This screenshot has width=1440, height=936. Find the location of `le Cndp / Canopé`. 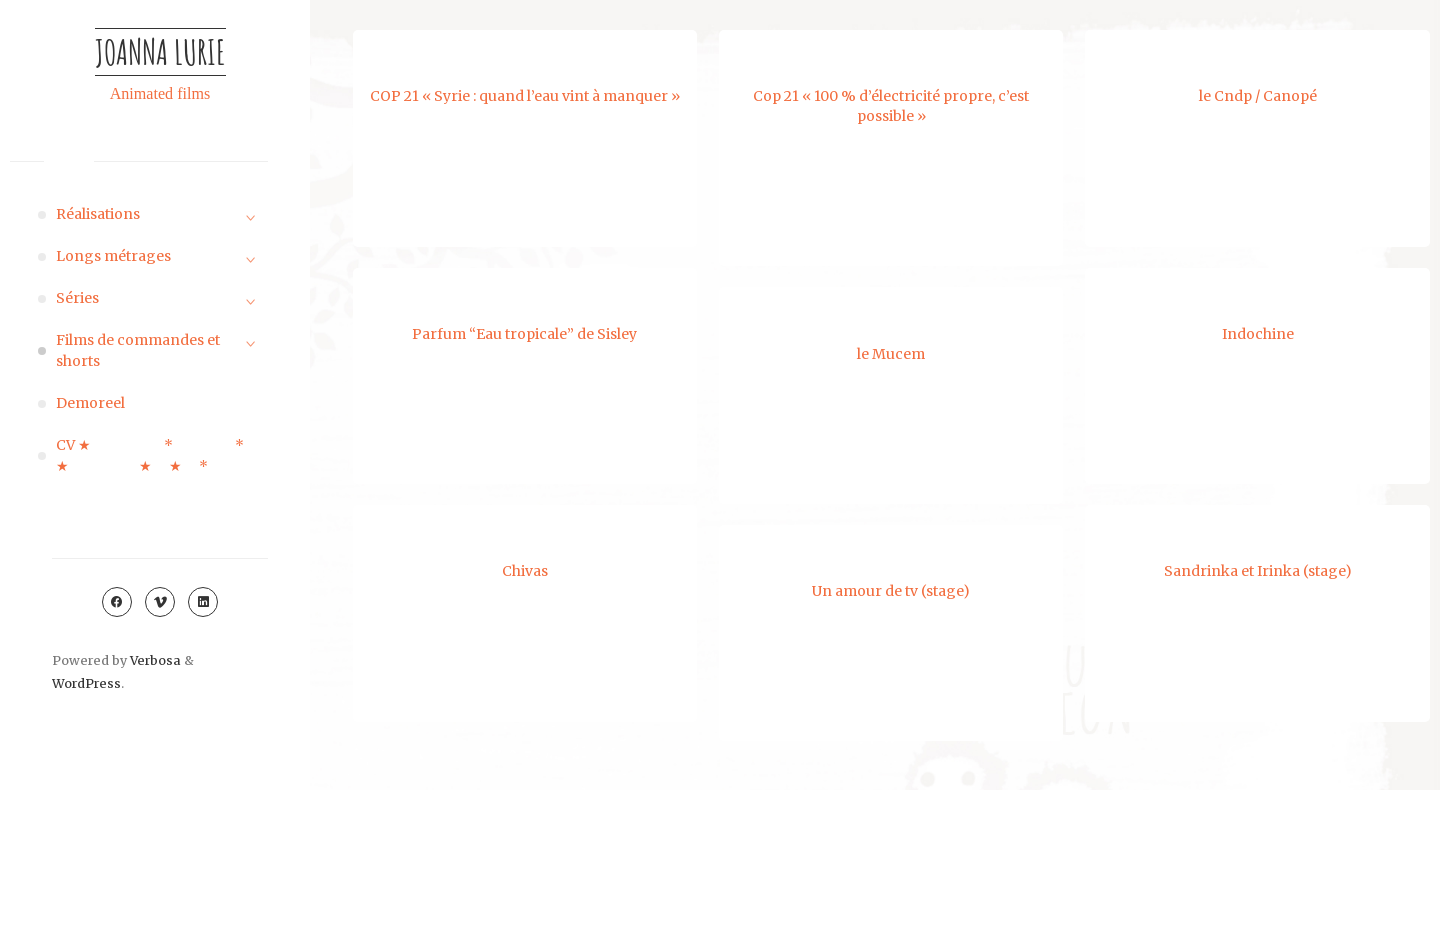

le Cndp / Canopé is located at coordinates (1258, 96).